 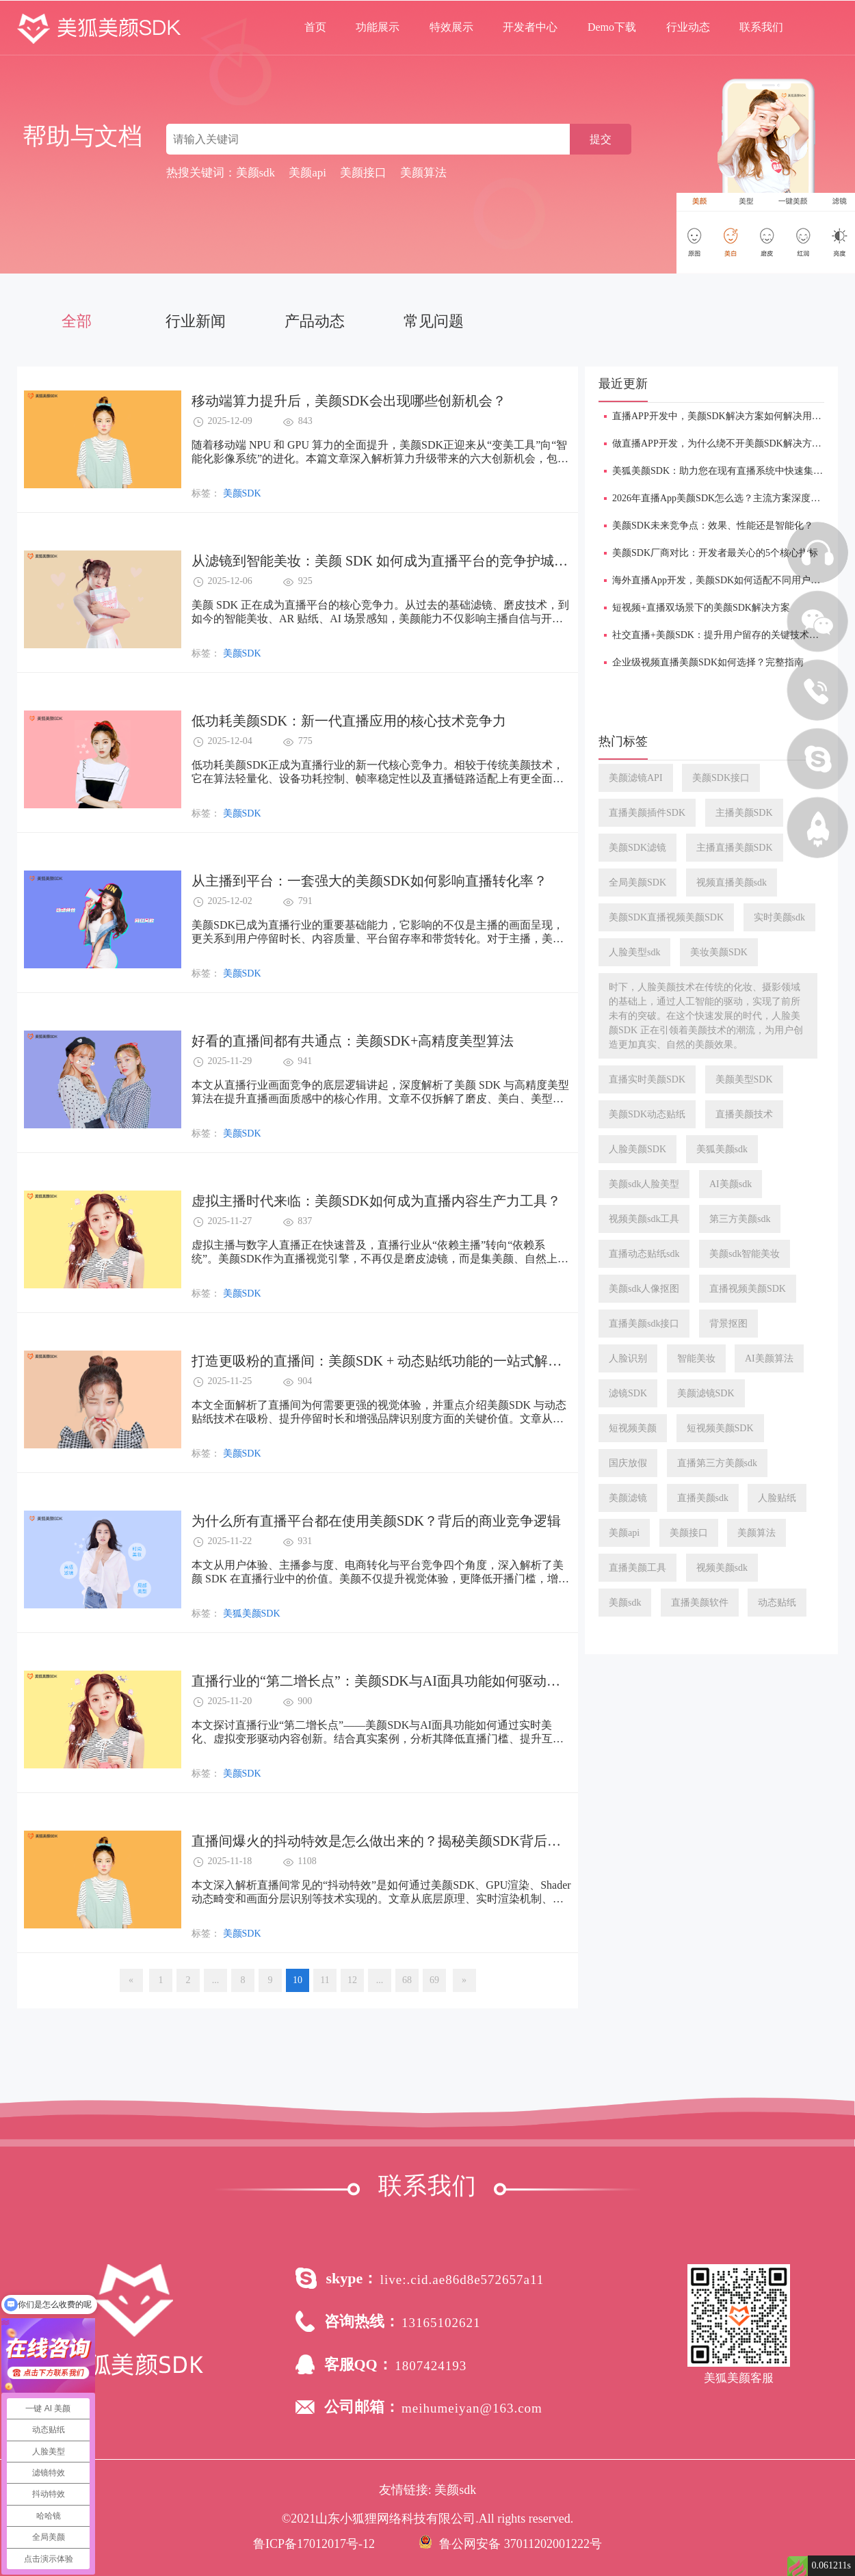 What do you see at coordinates (624, 1533) in the screenshot?
I see `美颜api` at bounding box center [624, 1533].